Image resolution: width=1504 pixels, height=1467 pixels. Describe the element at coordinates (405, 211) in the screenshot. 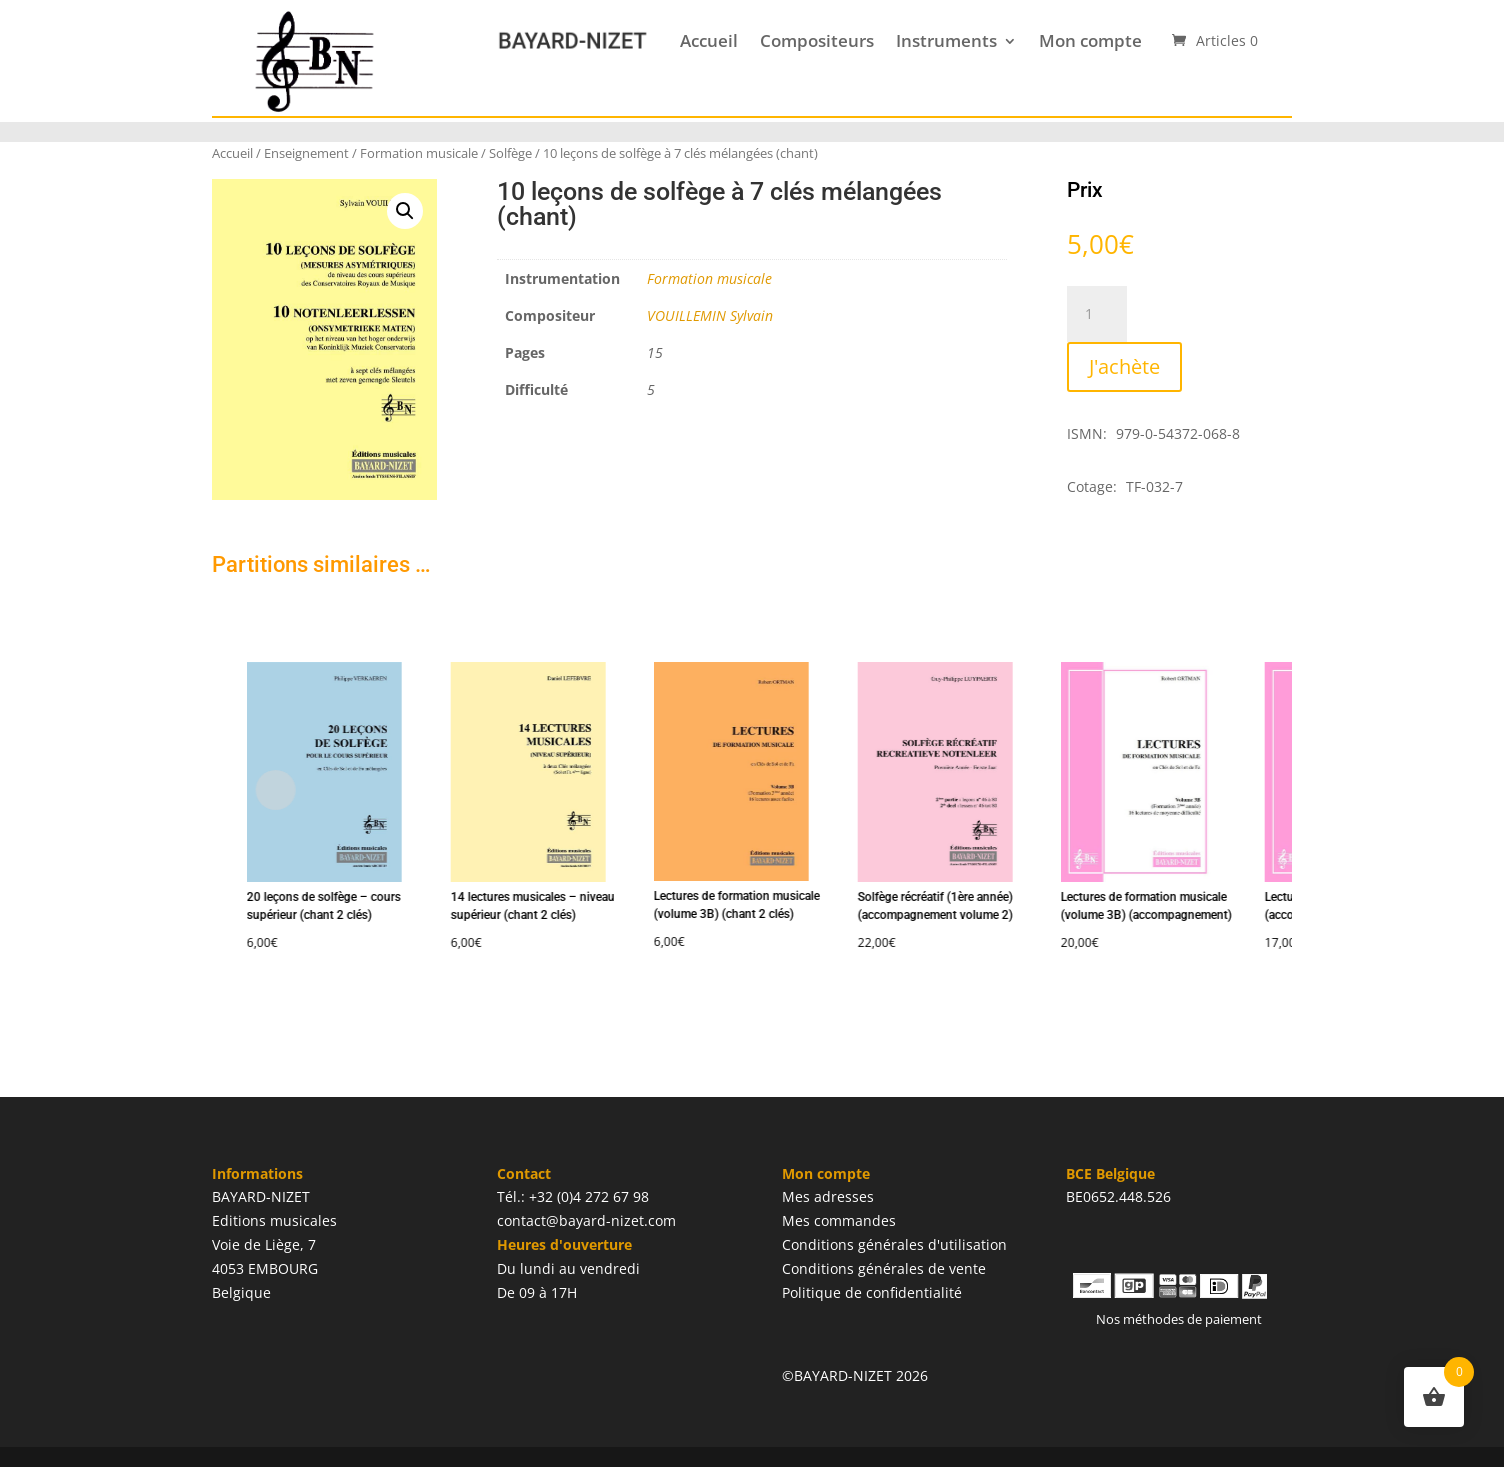

I see `[button]` at that location.